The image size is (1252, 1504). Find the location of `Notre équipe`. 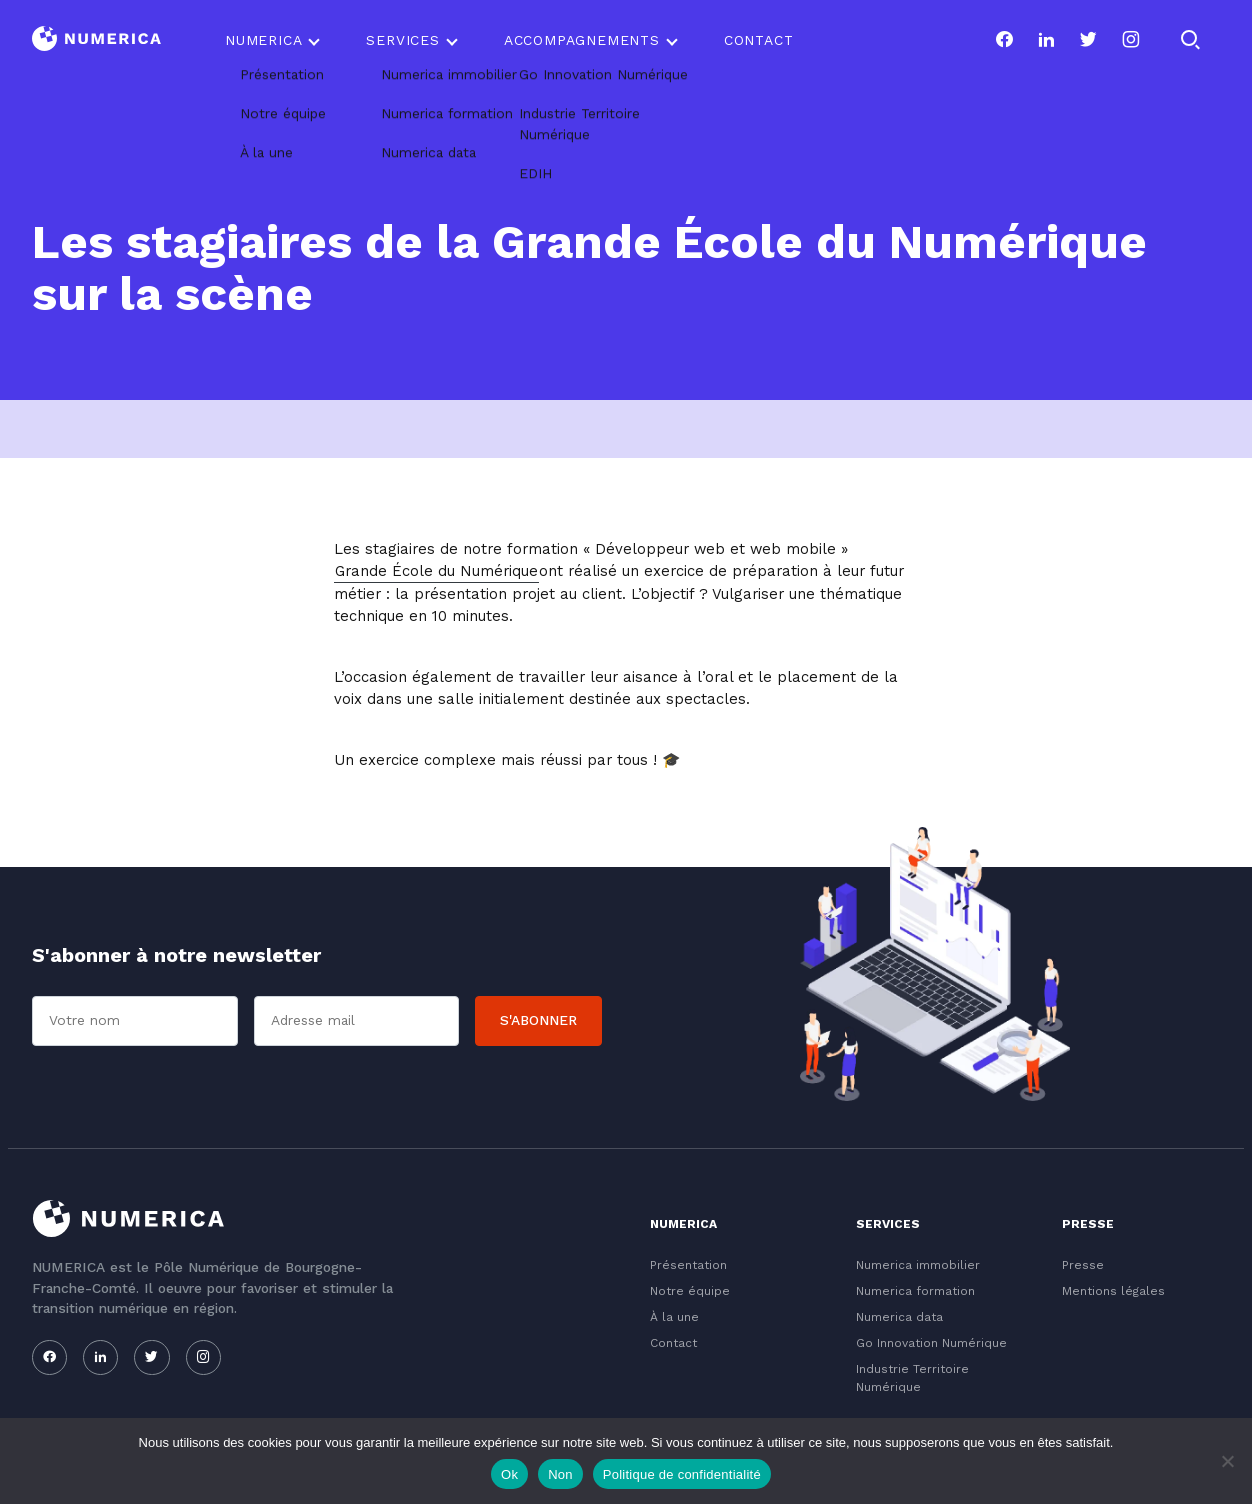

Notre équipe is located at coordinates (690, 1291).